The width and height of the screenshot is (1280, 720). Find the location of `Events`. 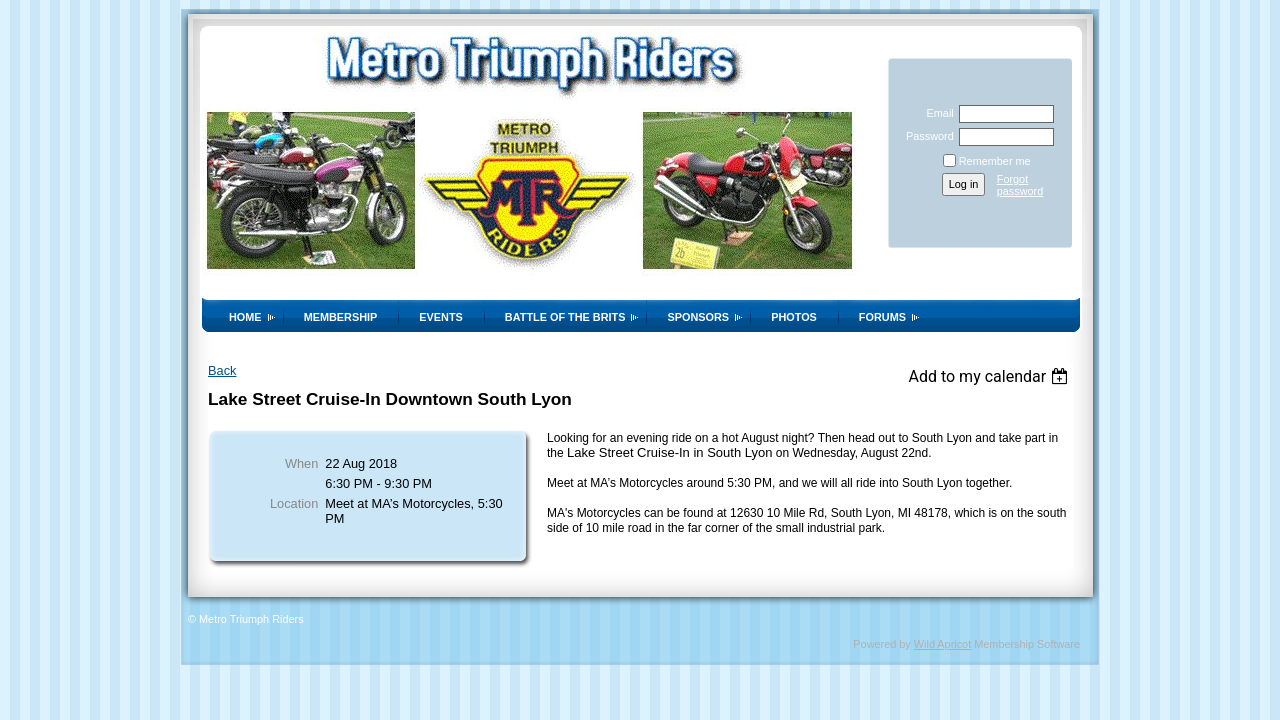

Events is located at coordinates (441, 317).